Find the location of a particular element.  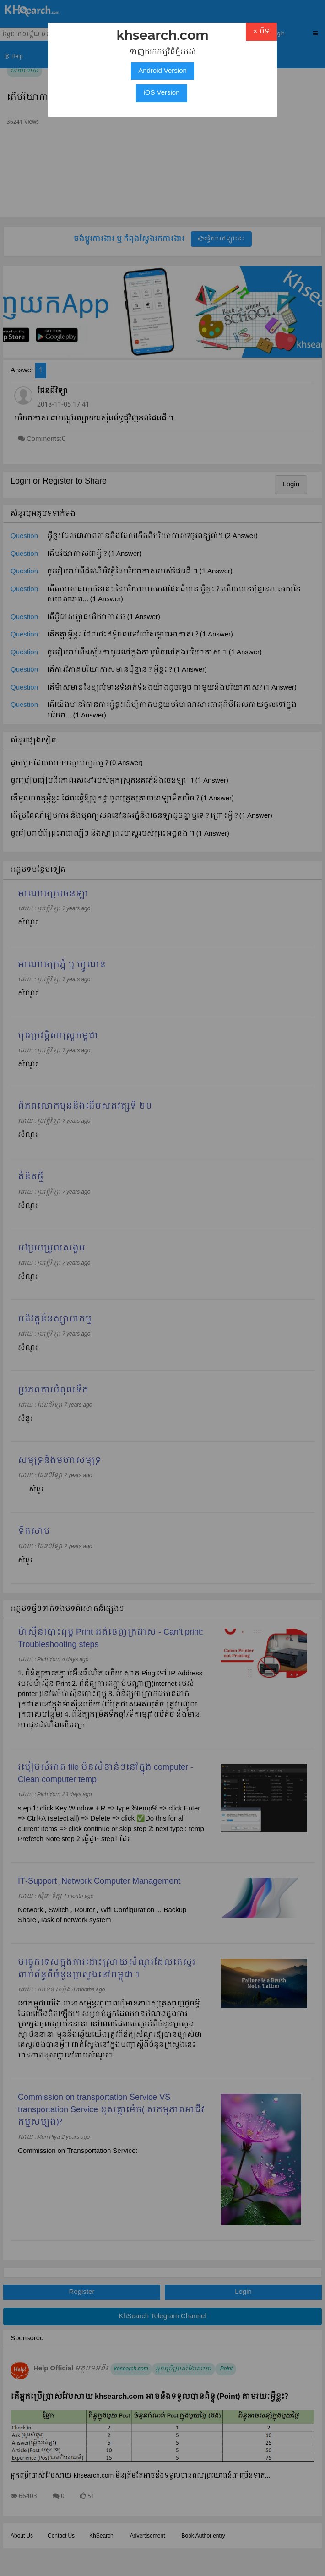

× បិទ is located at coordinates (261, 32).